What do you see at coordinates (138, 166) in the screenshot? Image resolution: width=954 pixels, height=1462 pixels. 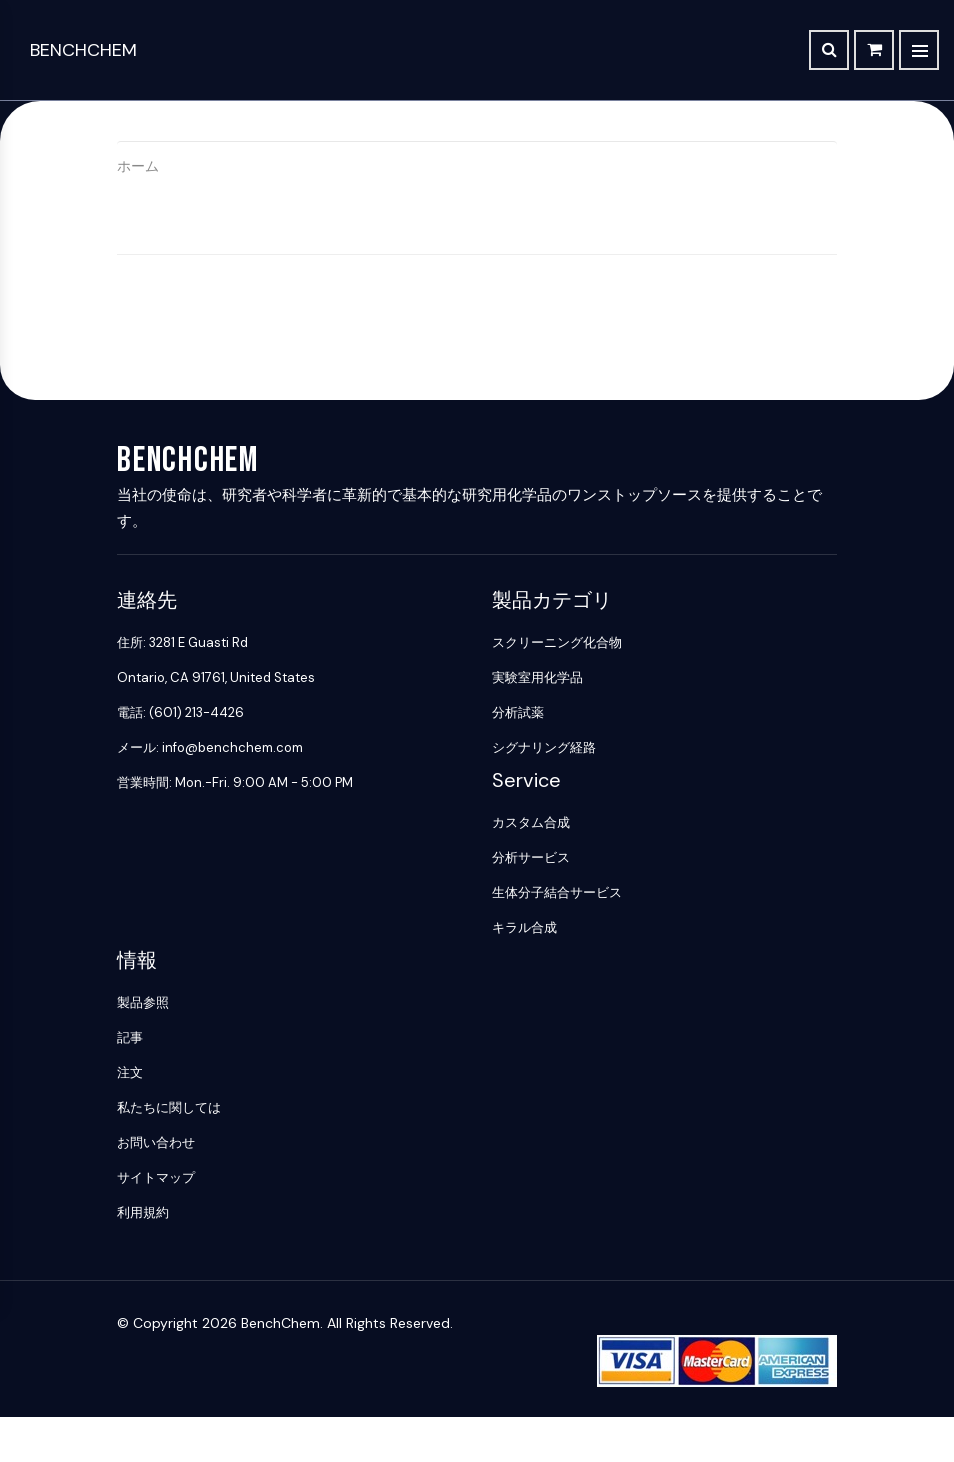 I see `ホーム` at bounding box center [138, 166].